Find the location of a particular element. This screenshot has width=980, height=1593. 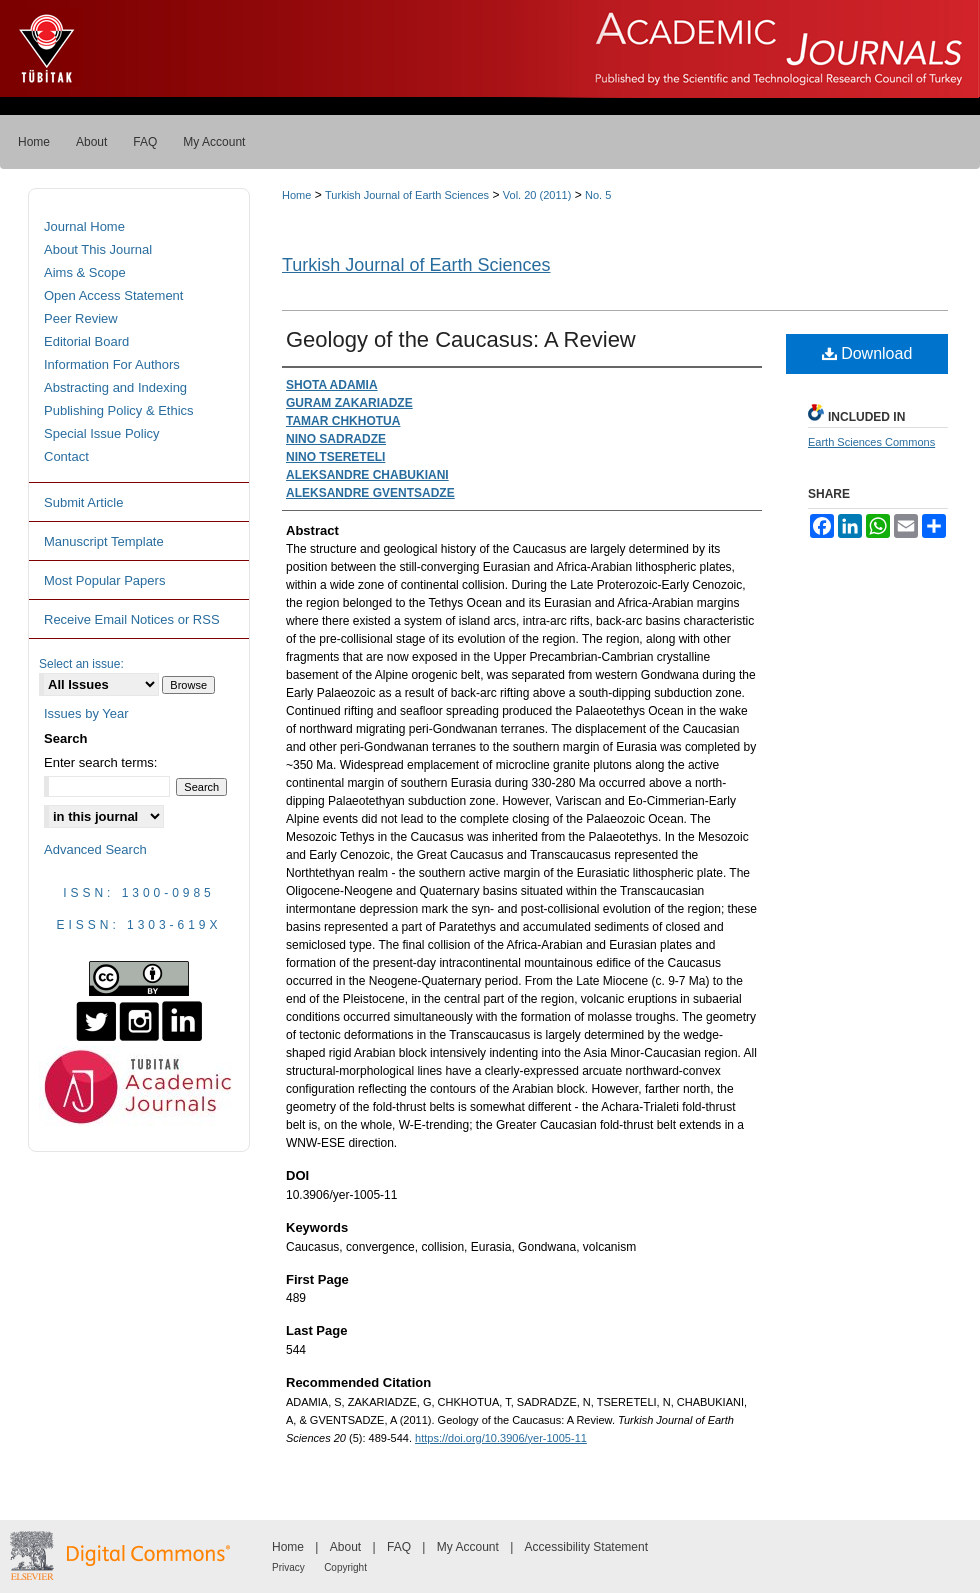

Copyright is located at coordinates (345, 1567).